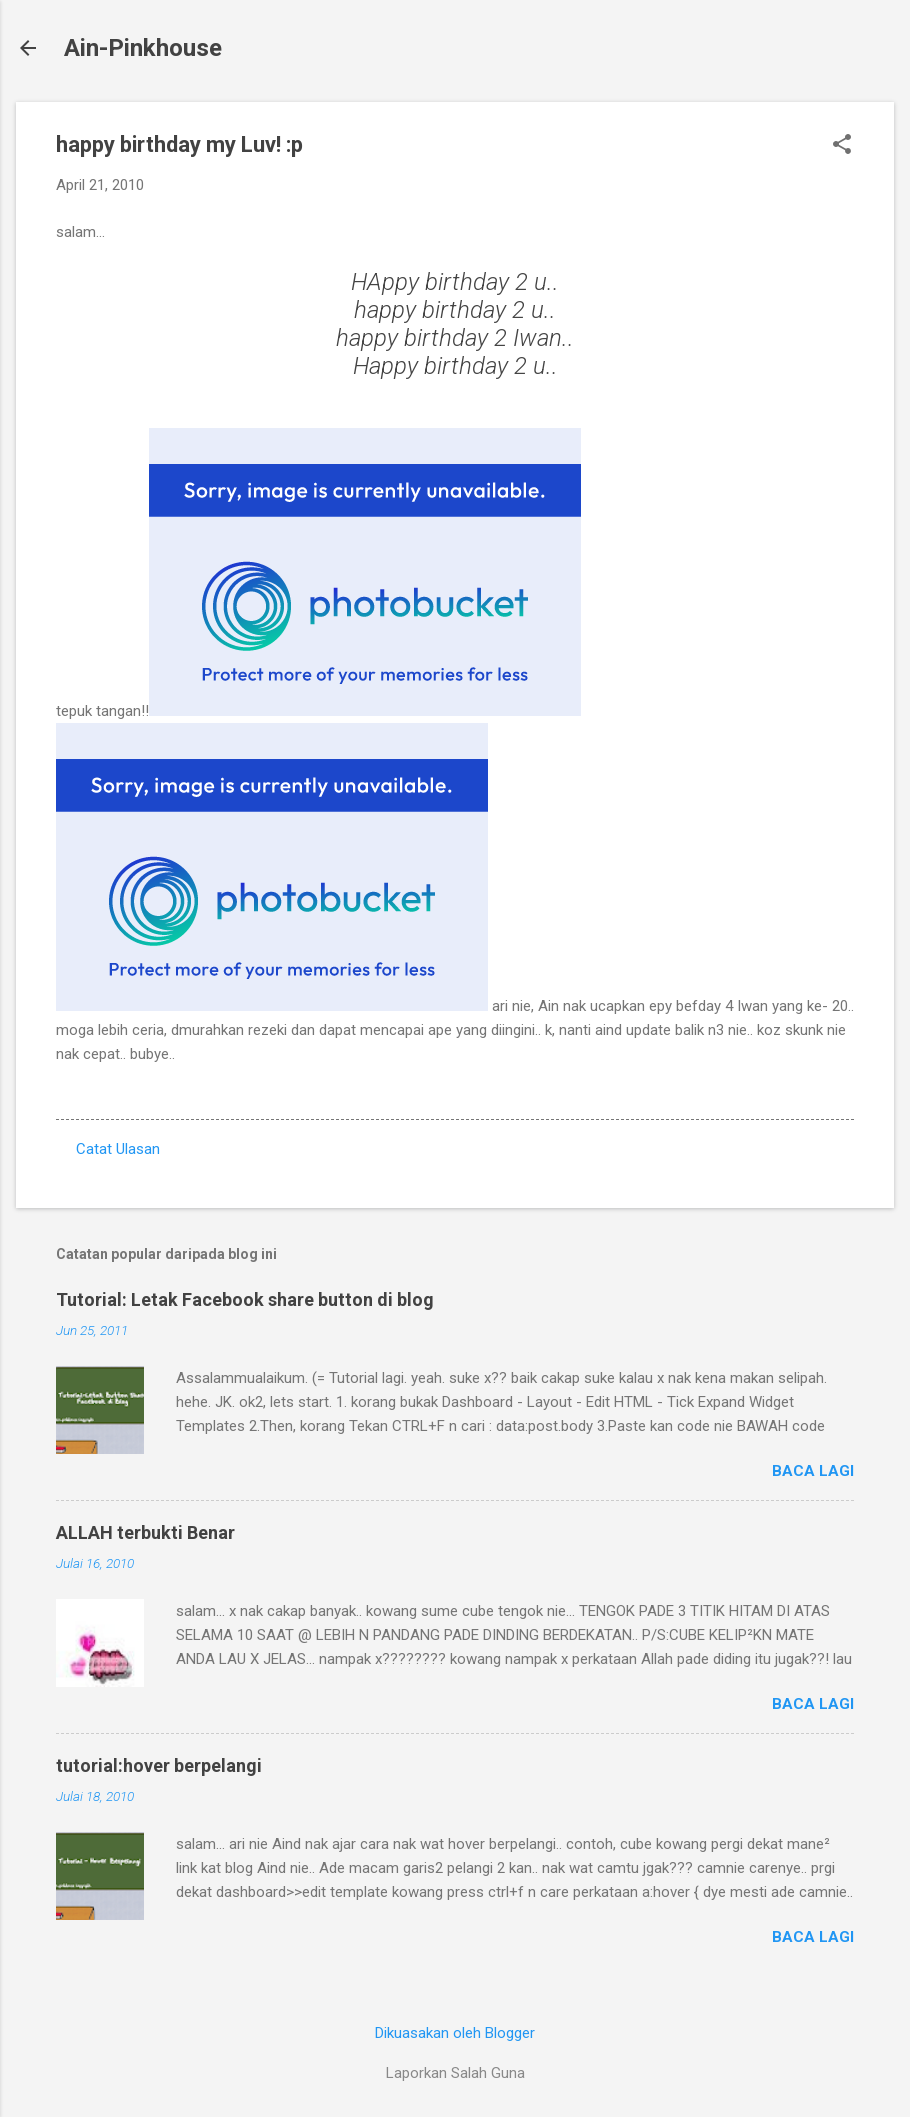 This screenshot has width=910, height=2117. I want to click on tutorial:hover berpelangi, so click(159, 1765).